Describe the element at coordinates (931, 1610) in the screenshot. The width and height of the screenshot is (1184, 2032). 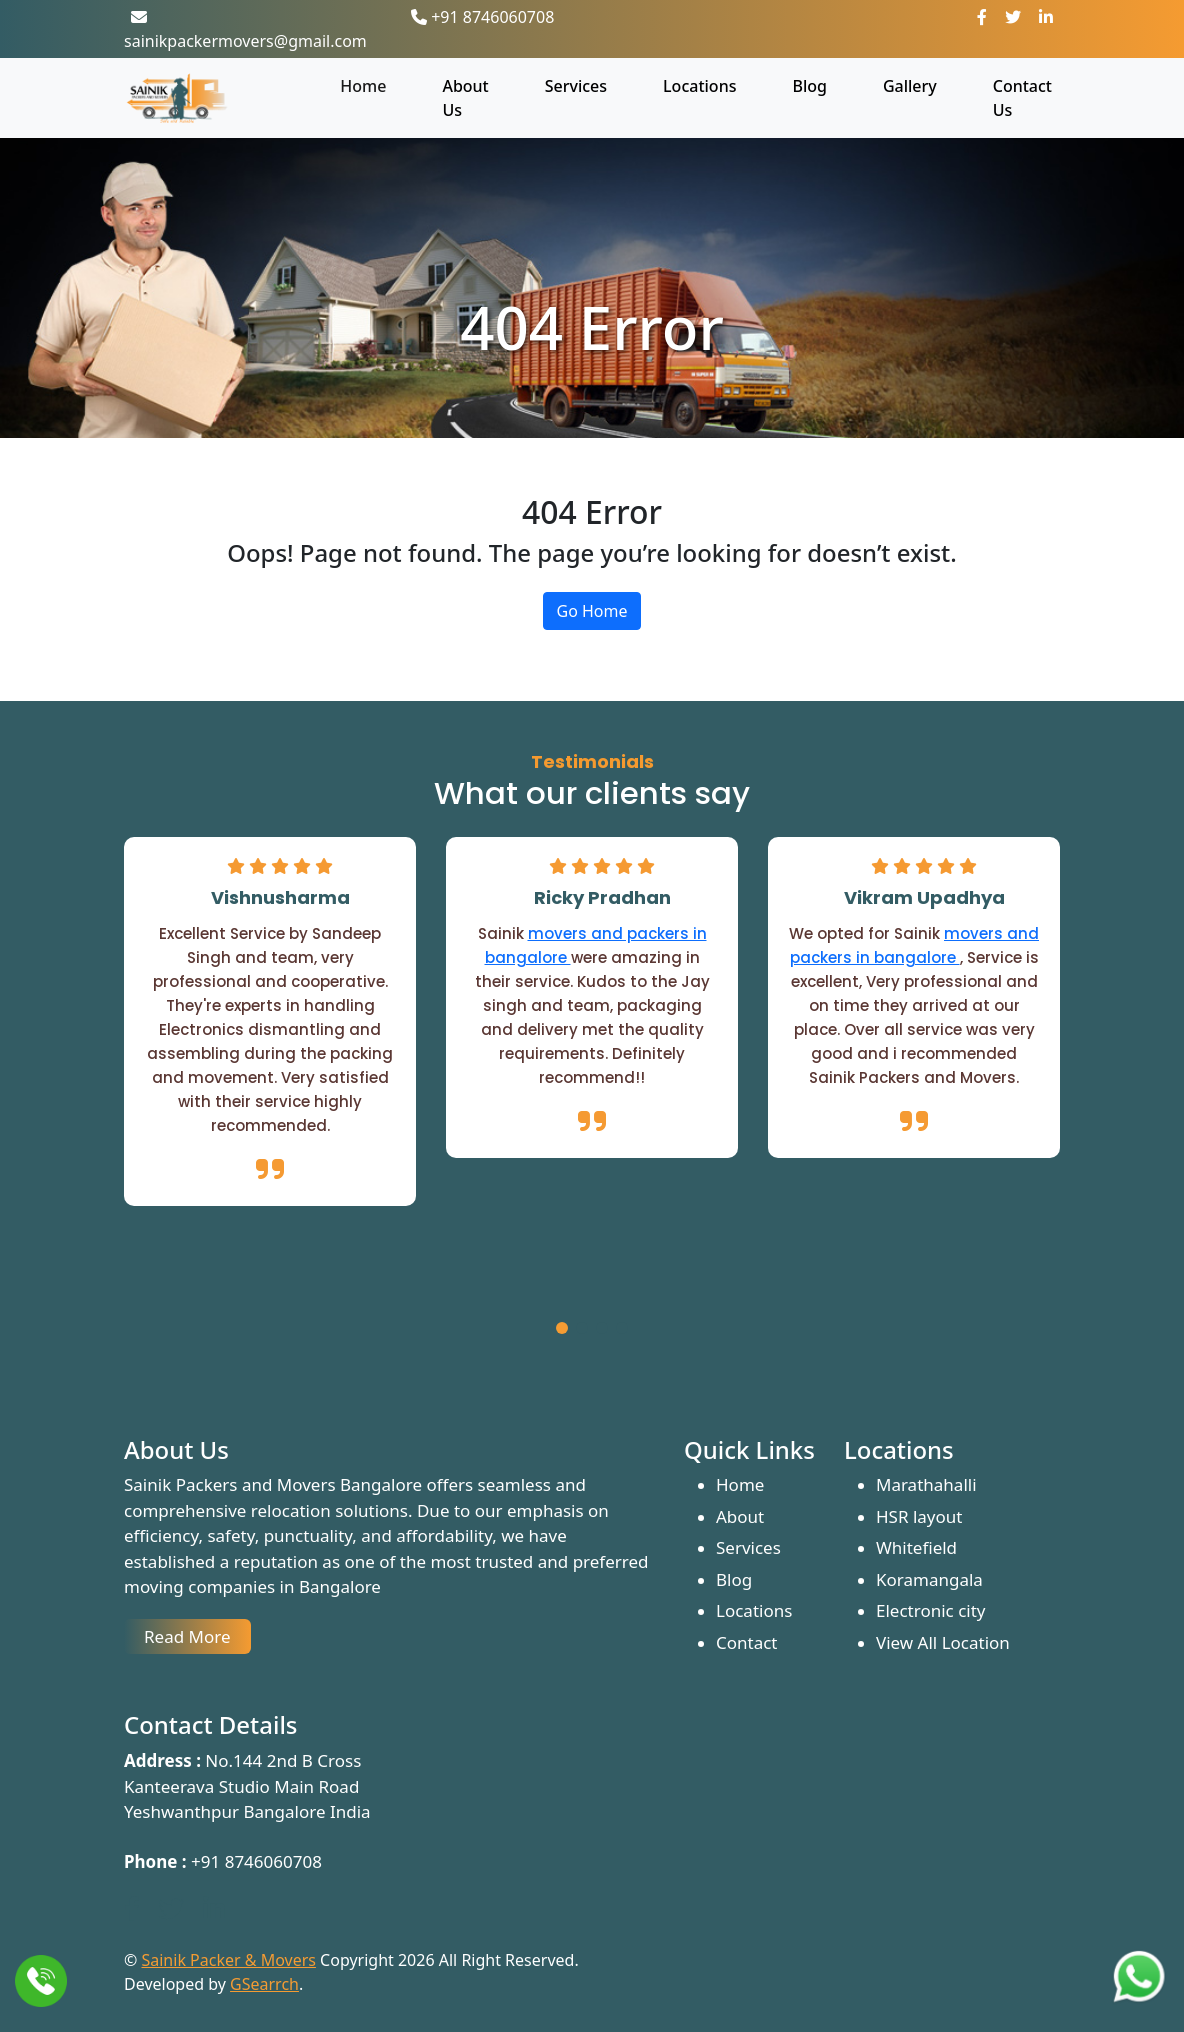
I see `Electronic city` at that location.